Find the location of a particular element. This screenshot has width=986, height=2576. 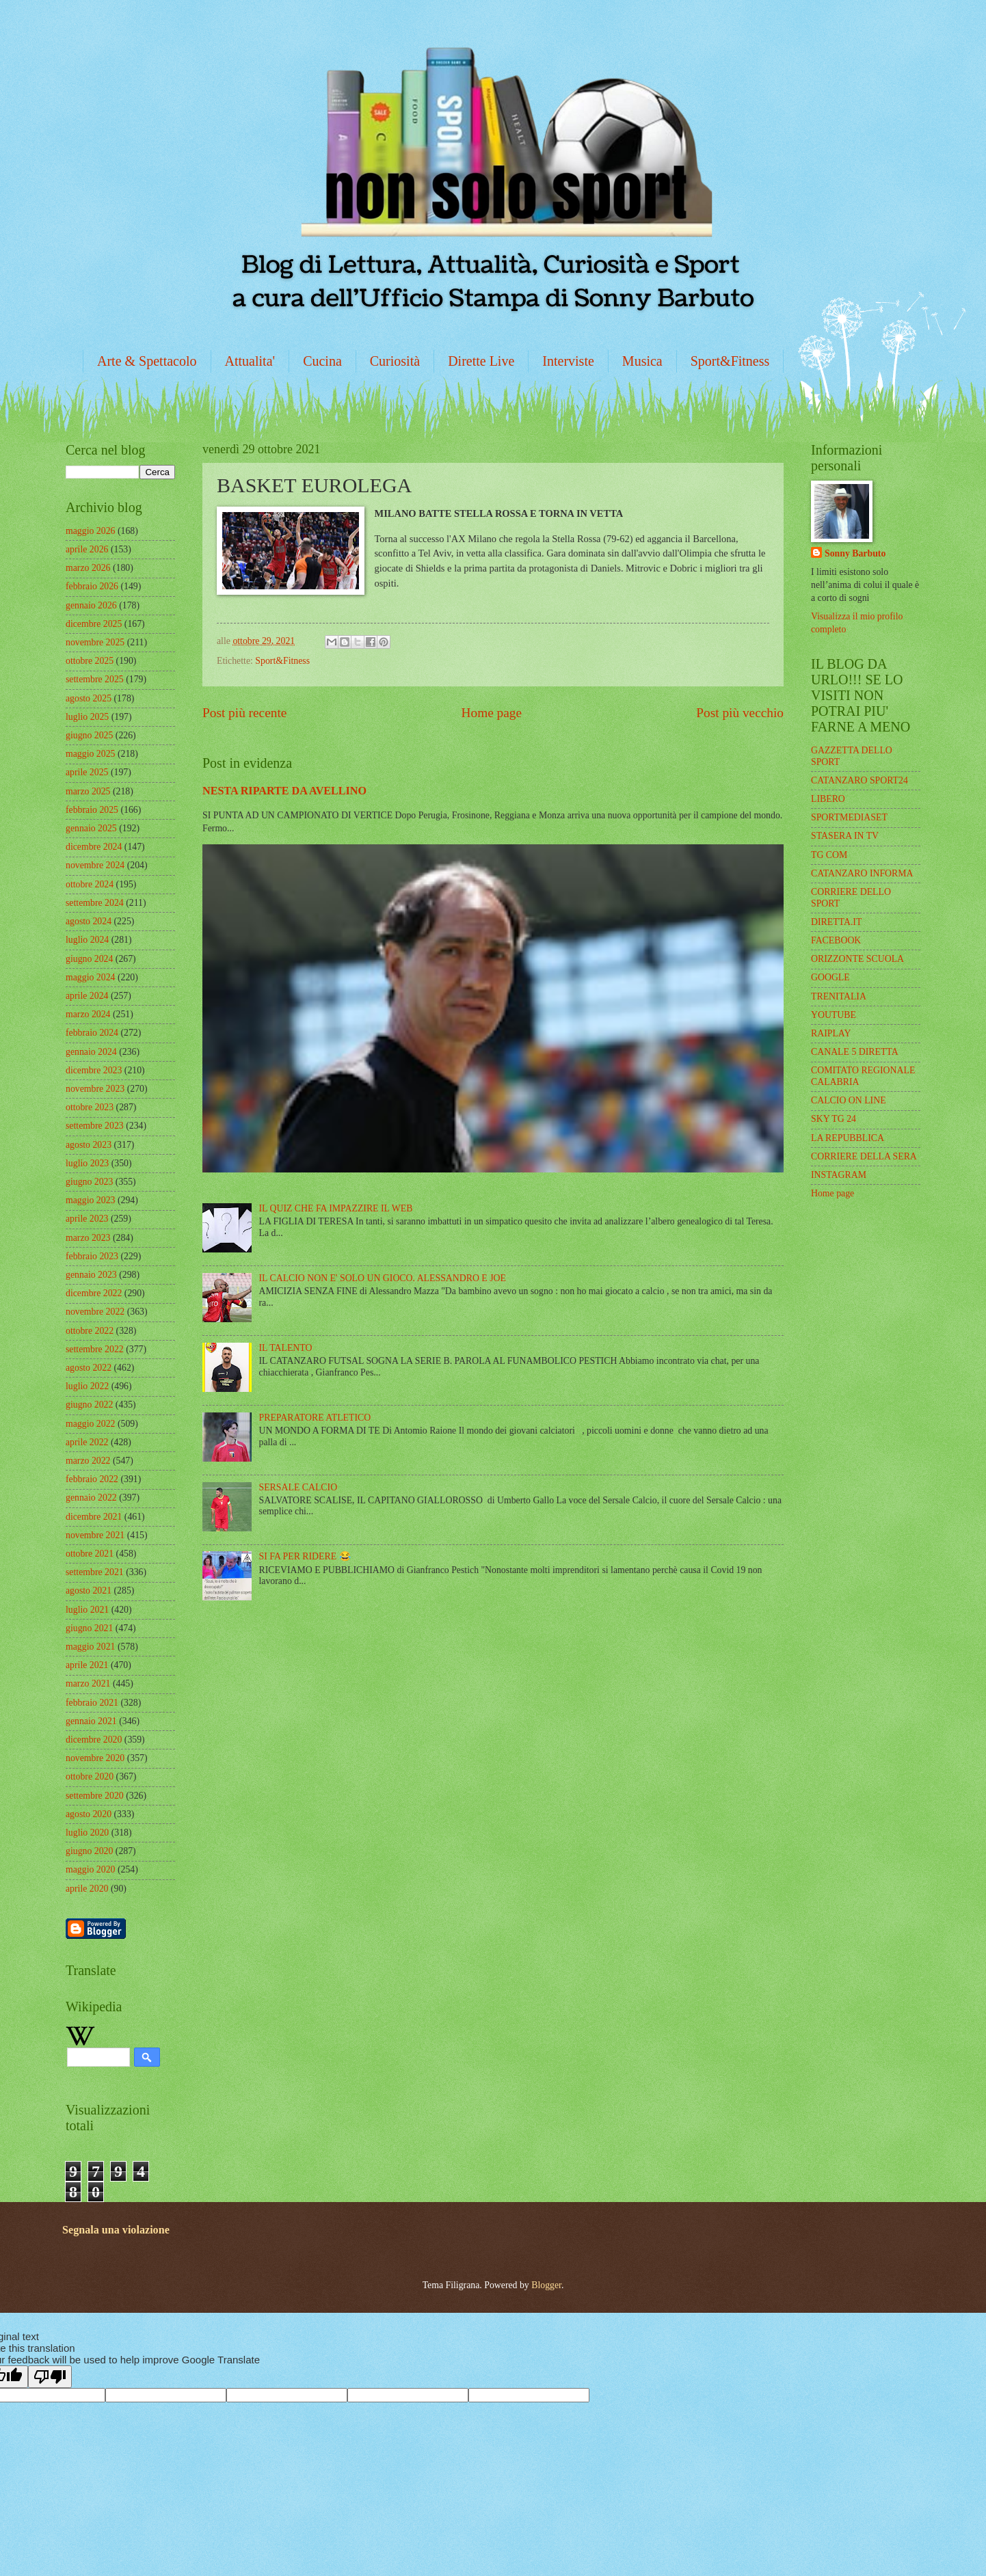

Dirette Live is located at coordinates (481, 360).